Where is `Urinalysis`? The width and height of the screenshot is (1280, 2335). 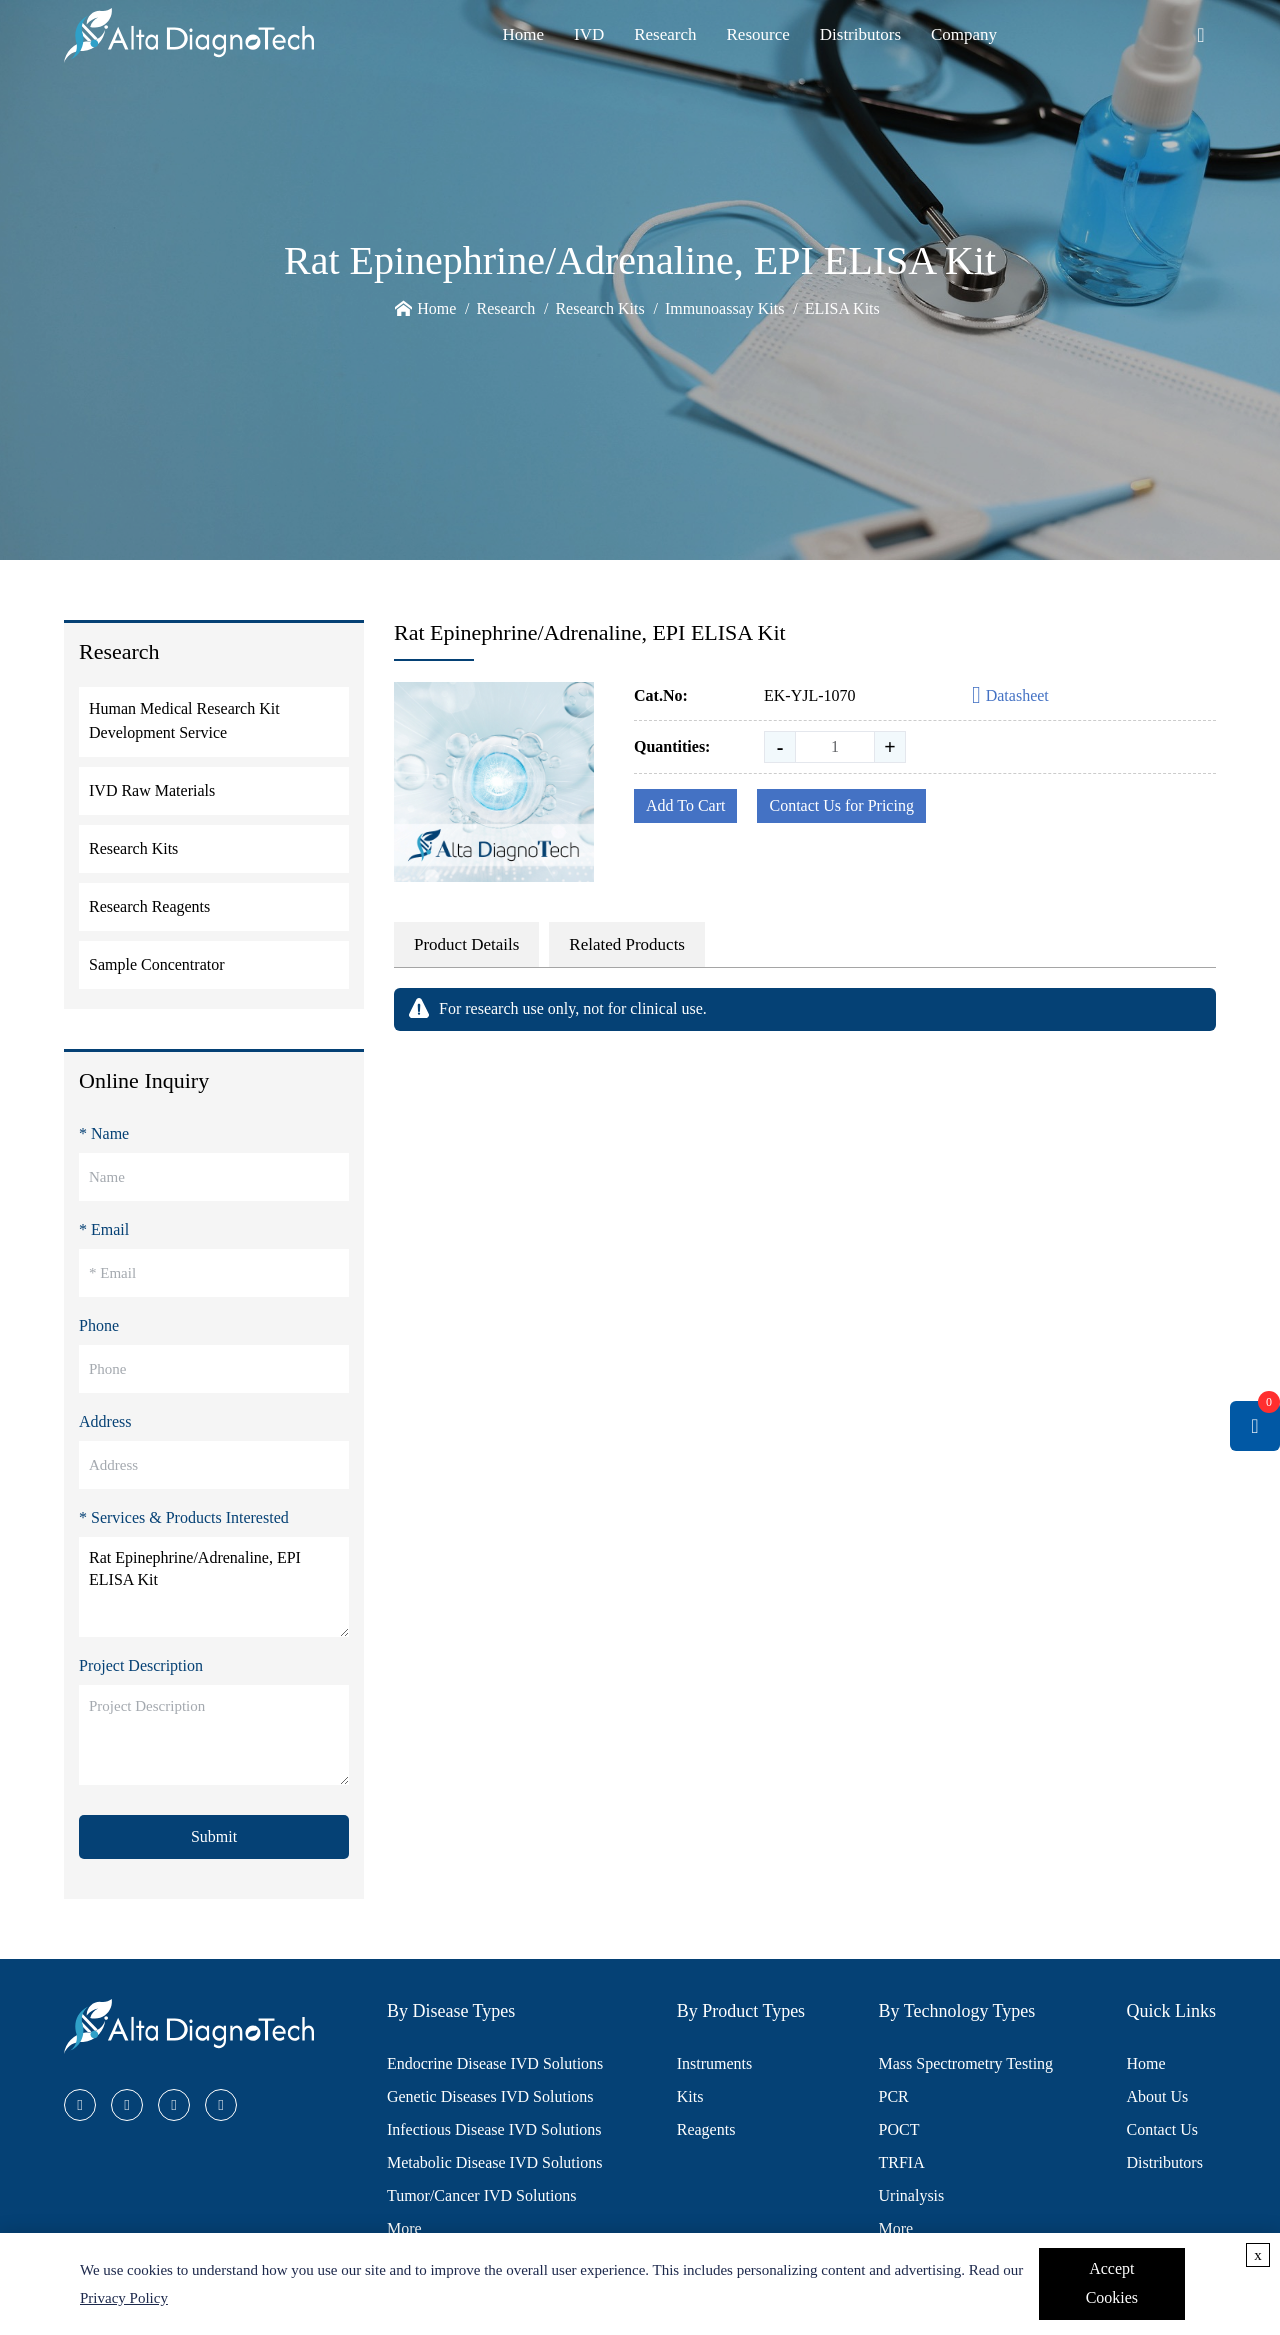
Urinalysis is located at coordinates (912, 2195).